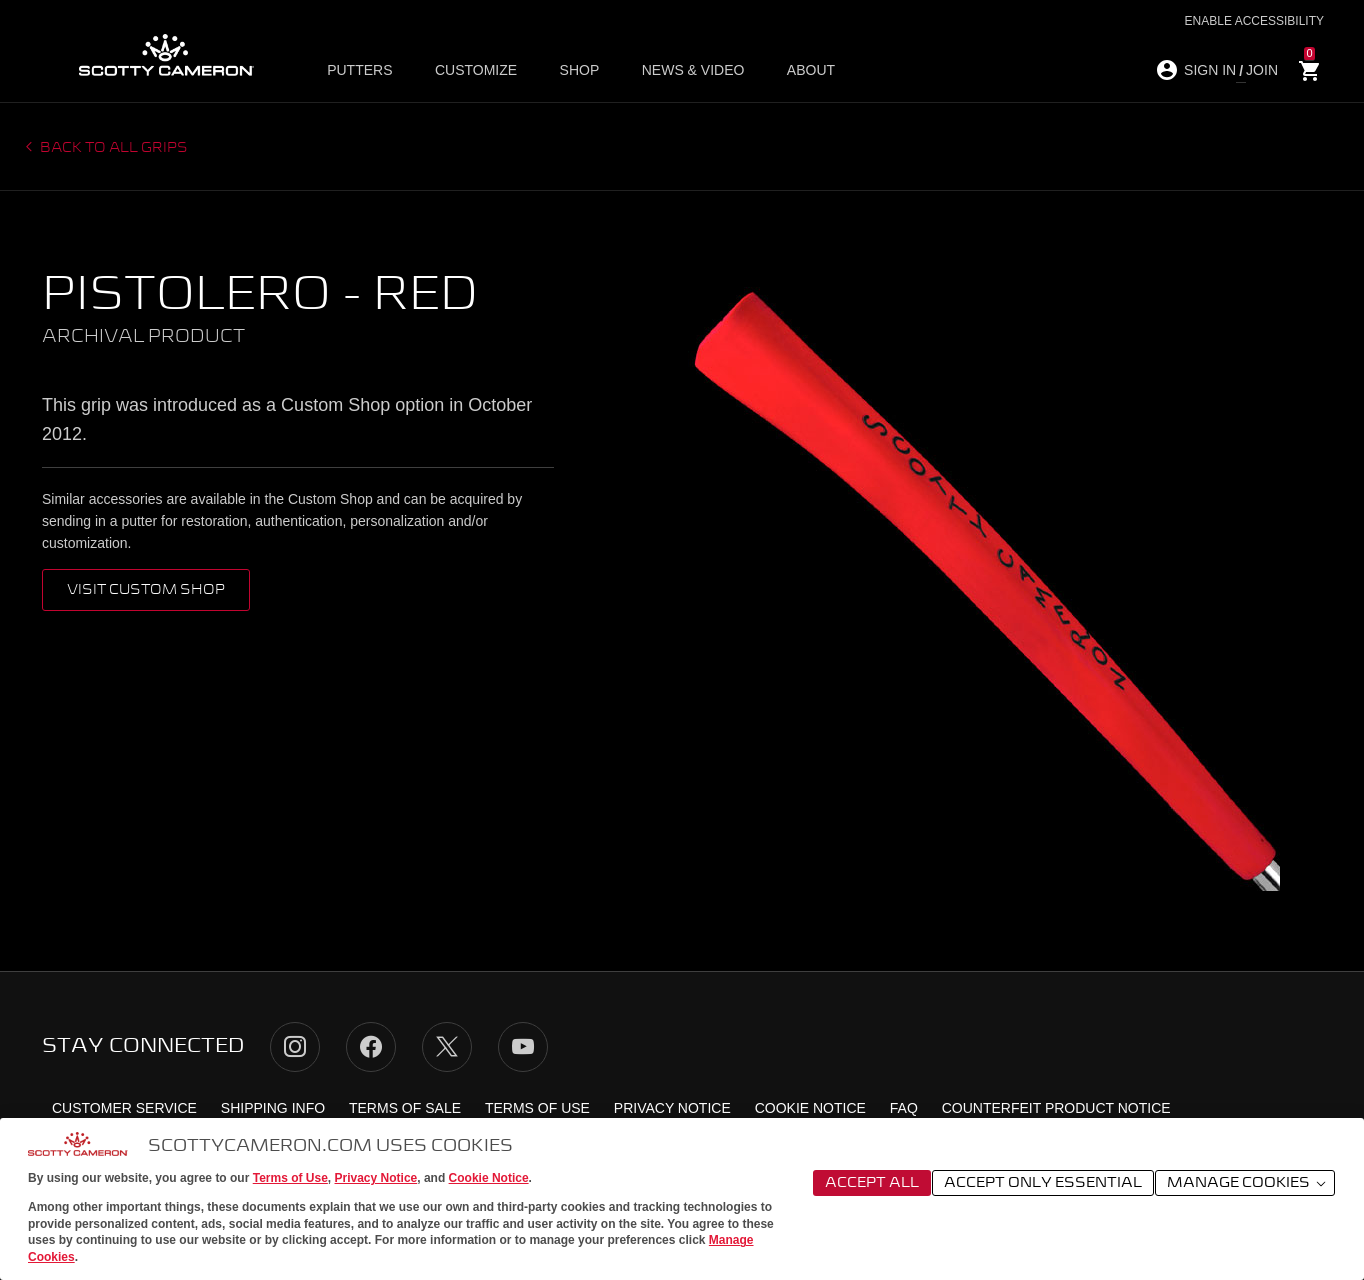 This screenshot has width=1364, height=1280. What do you see at coordinates (872, 1183) in the screenshot?
I see `Accept All` at bounding box center [872, 1183].